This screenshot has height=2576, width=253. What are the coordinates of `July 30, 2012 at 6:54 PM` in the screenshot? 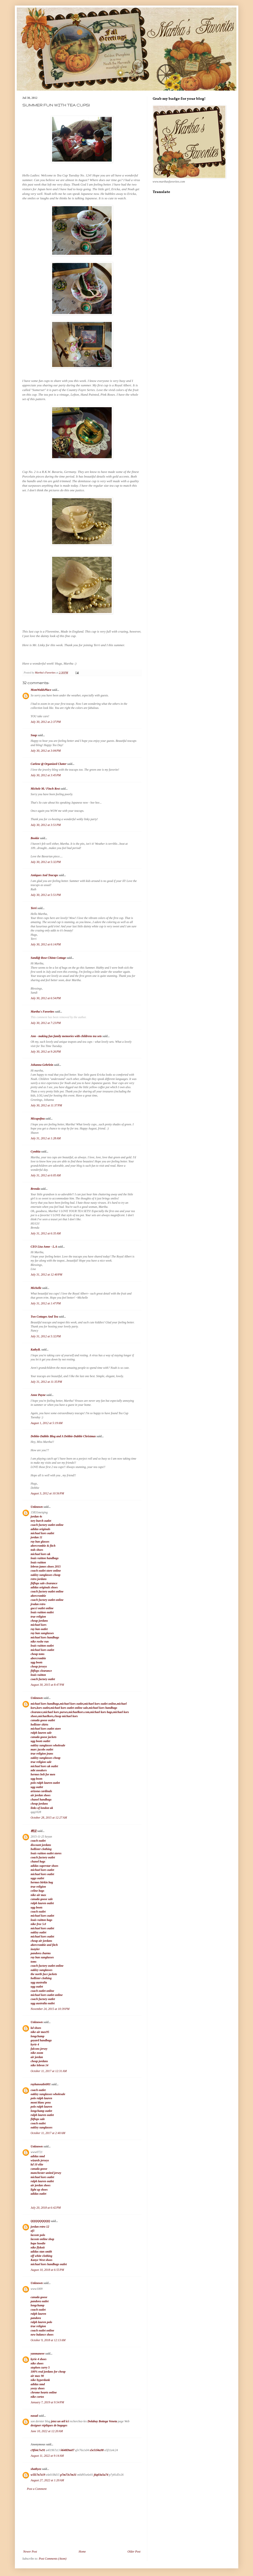 It's located at (46, 998).